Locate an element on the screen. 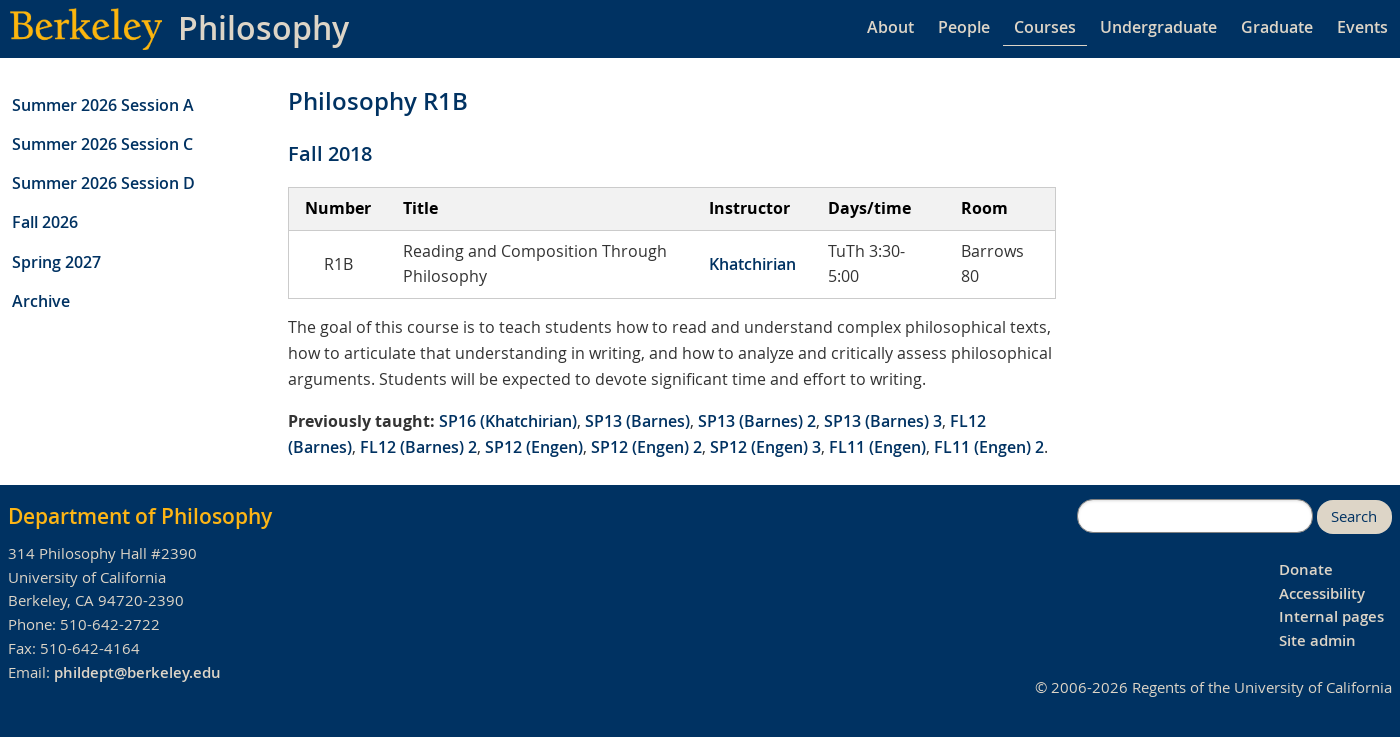 The width and height of the screenshot is (1400, 737). Fall 2018 is located at coordinates (330, 153).